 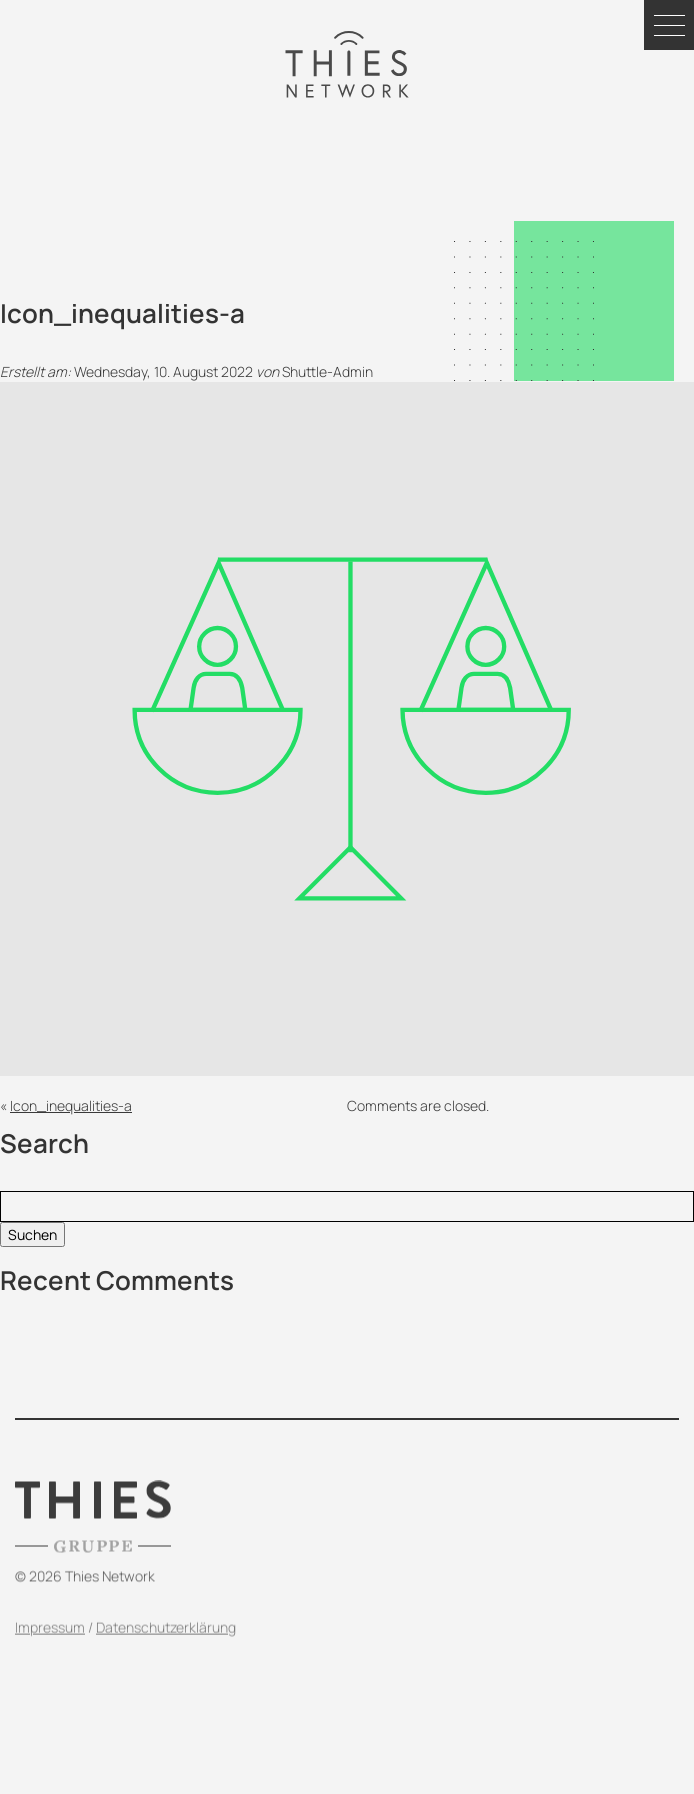 What do you see at coordinates (71, 1105) in the screenshot?
I see `Icon_inequalities-a` at bounding box center [71, 1105].